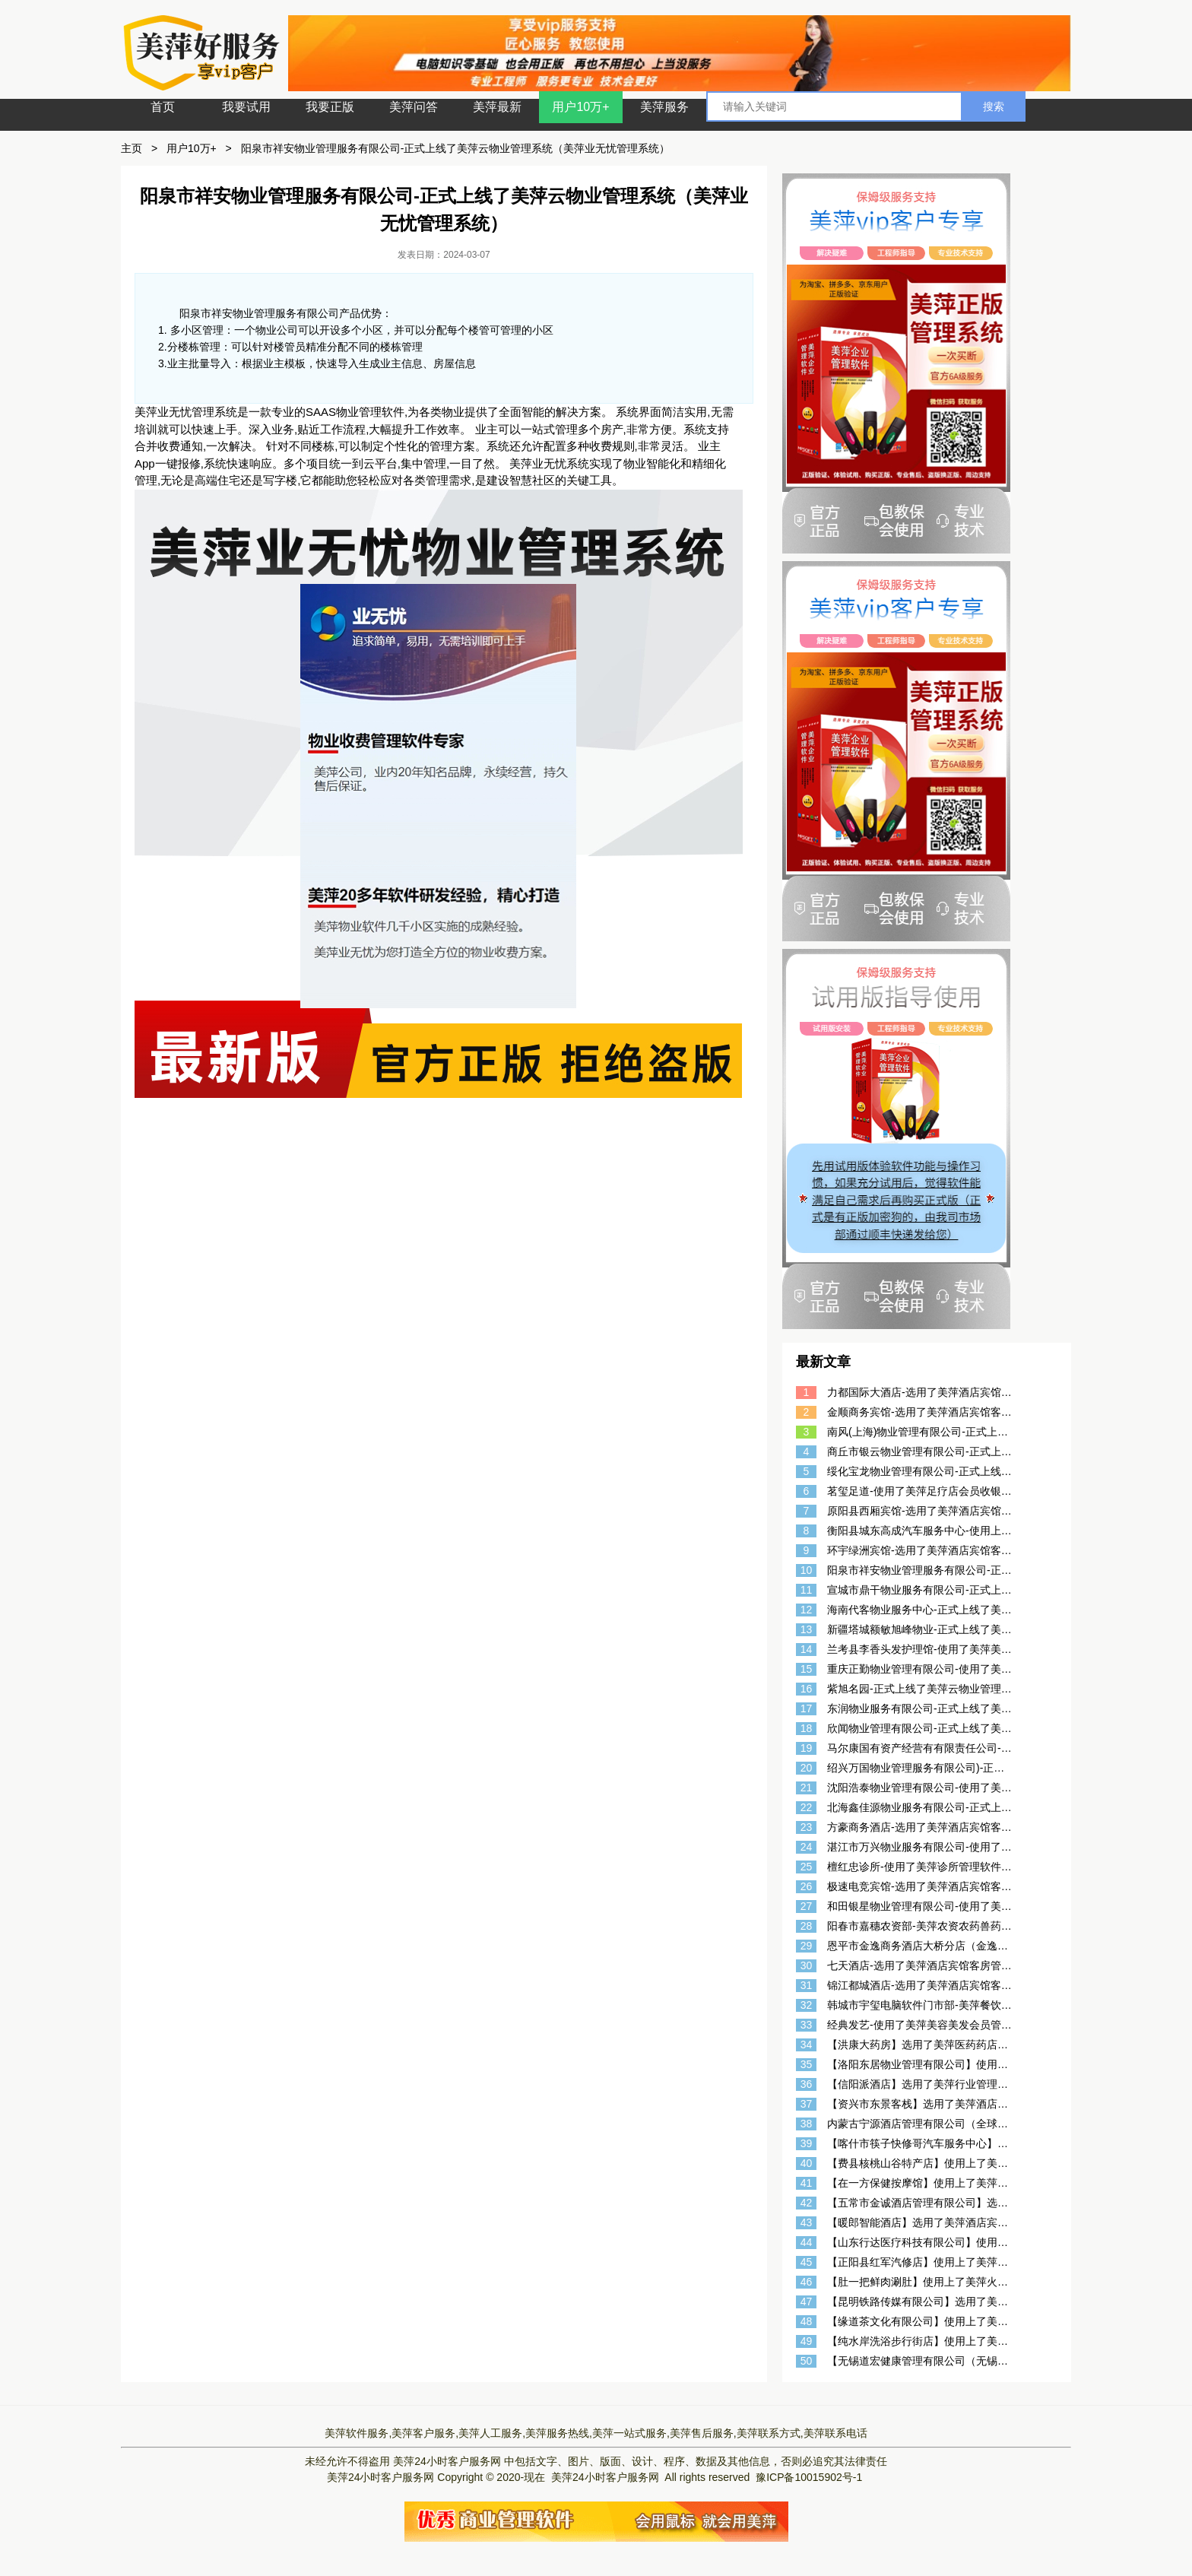 The width and height of the screenshot is (1192, 2576). I want to click on 45, so click(806, 2262).